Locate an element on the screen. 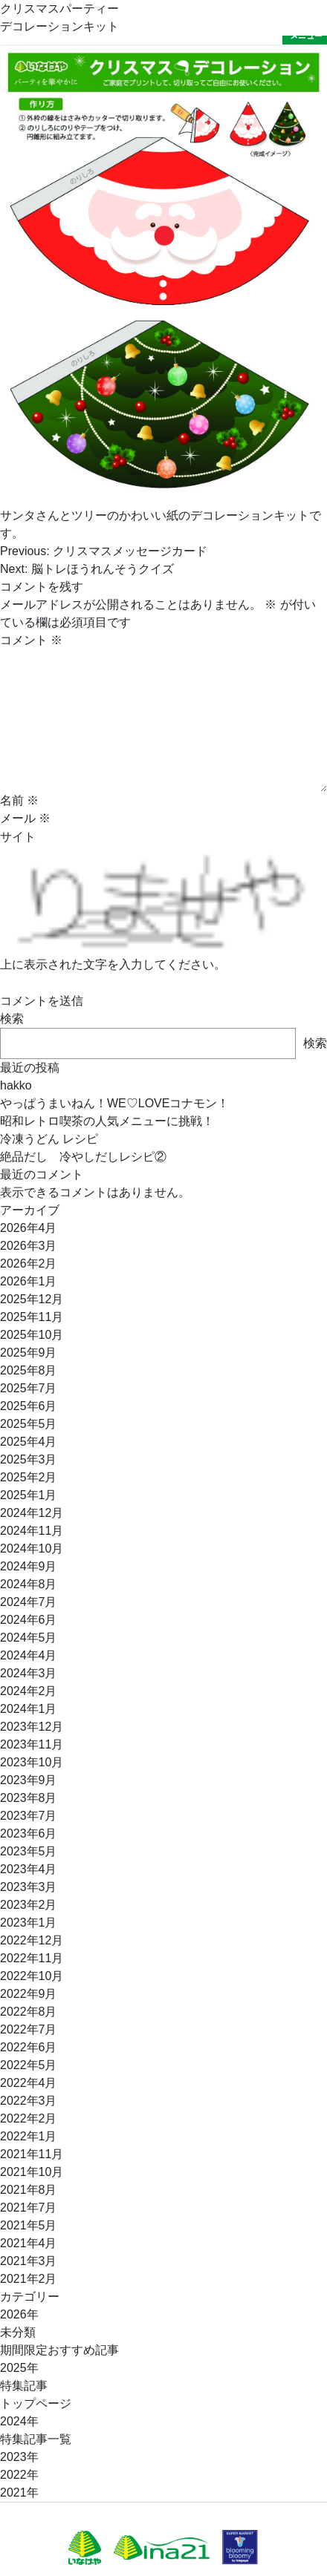 The image size is (327, 2576). 2025年12月 is located at coordinates (31, 1299).